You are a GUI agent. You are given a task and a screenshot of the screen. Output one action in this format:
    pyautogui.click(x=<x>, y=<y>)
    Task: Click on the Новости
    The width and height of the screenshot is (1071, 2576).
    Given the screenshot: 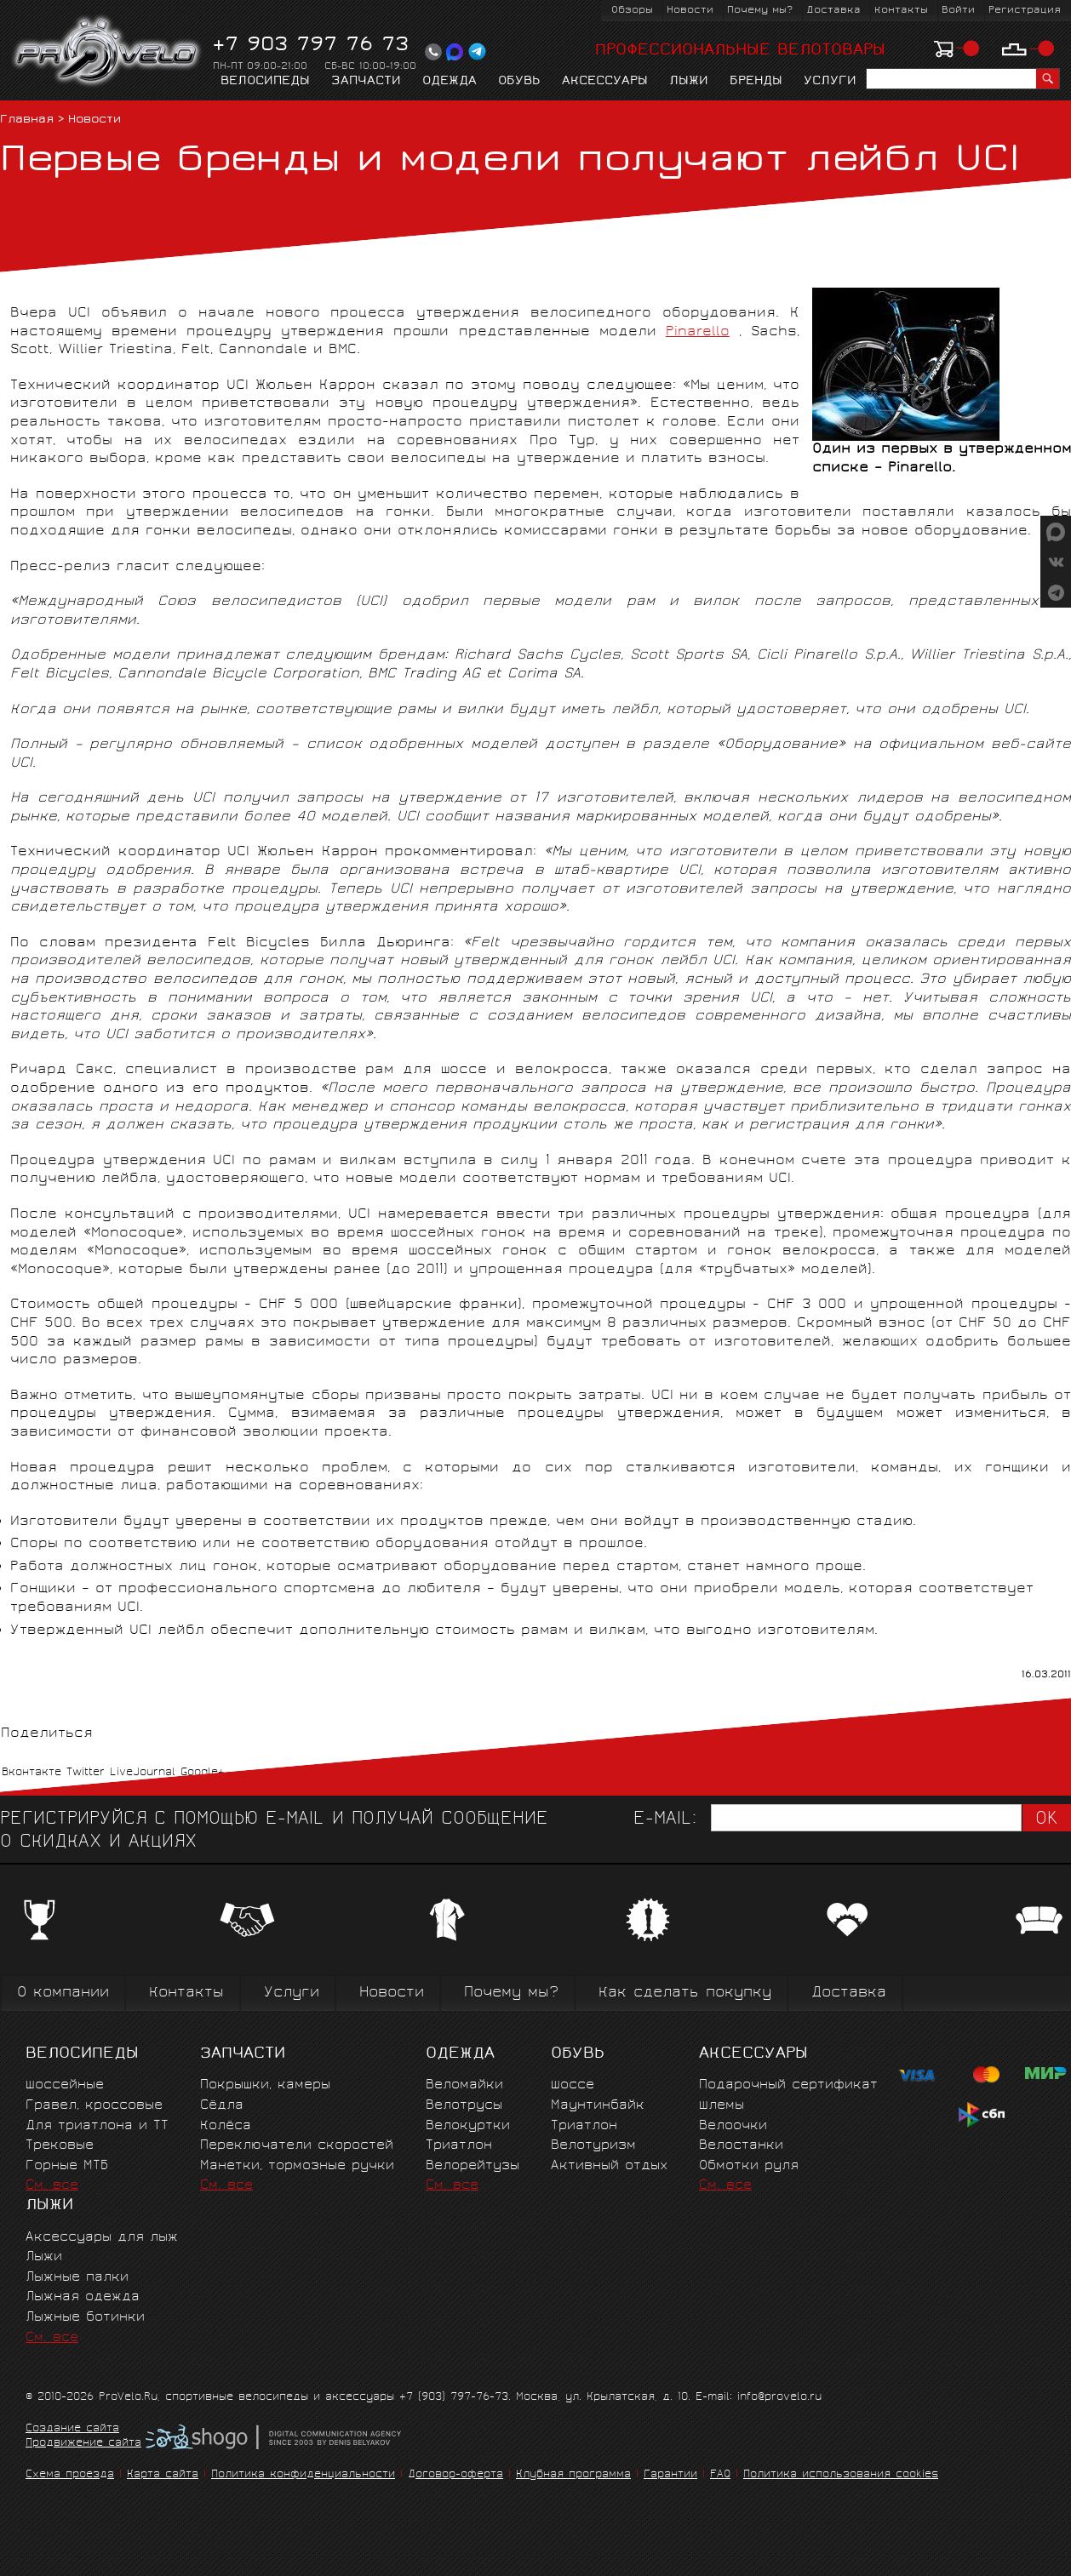 What is the action you would take?
    pyautogui.click(x=690, y=10)
    